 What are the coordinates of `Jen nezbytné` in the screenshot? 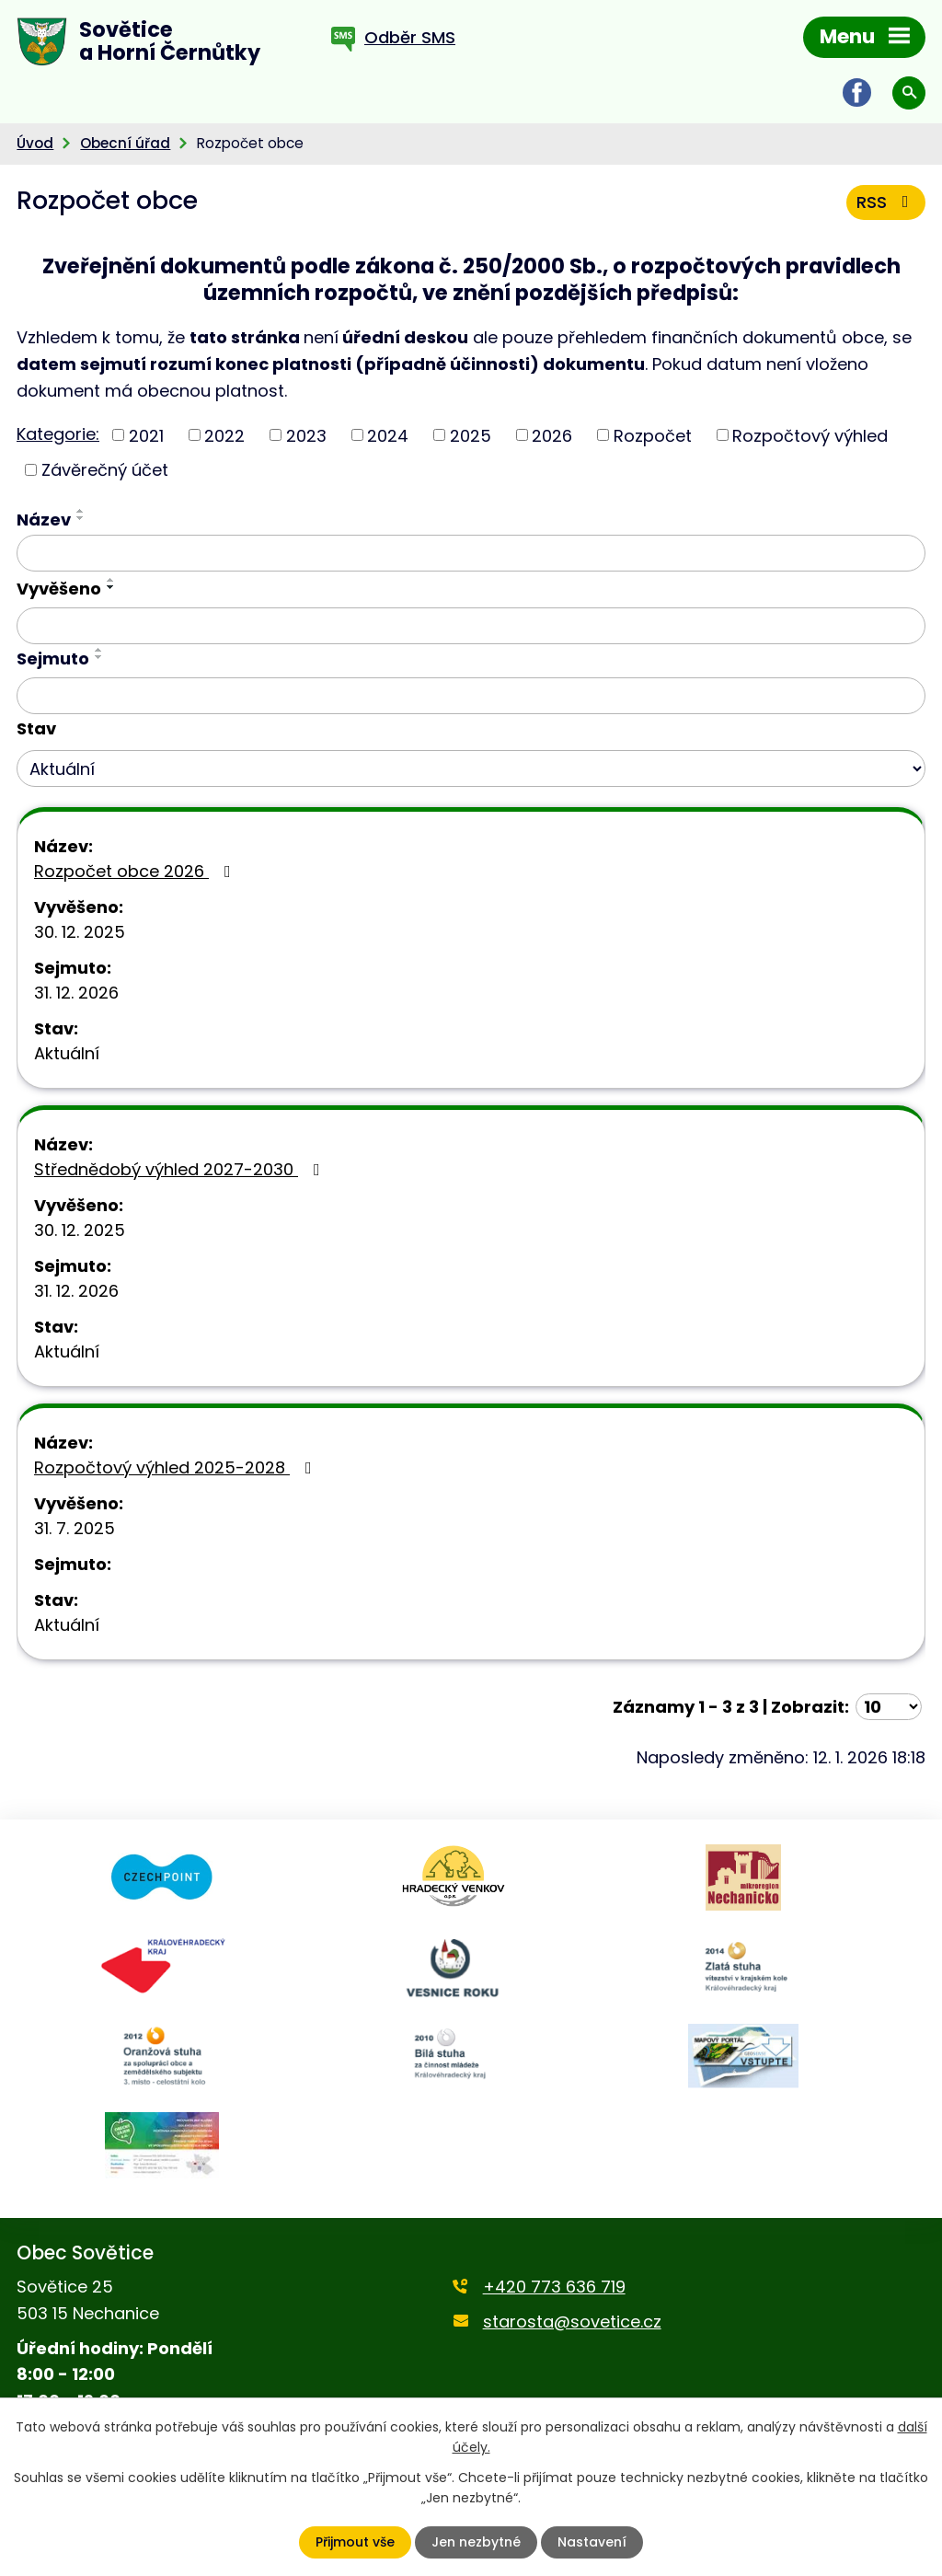 It's located at (476, 2542).